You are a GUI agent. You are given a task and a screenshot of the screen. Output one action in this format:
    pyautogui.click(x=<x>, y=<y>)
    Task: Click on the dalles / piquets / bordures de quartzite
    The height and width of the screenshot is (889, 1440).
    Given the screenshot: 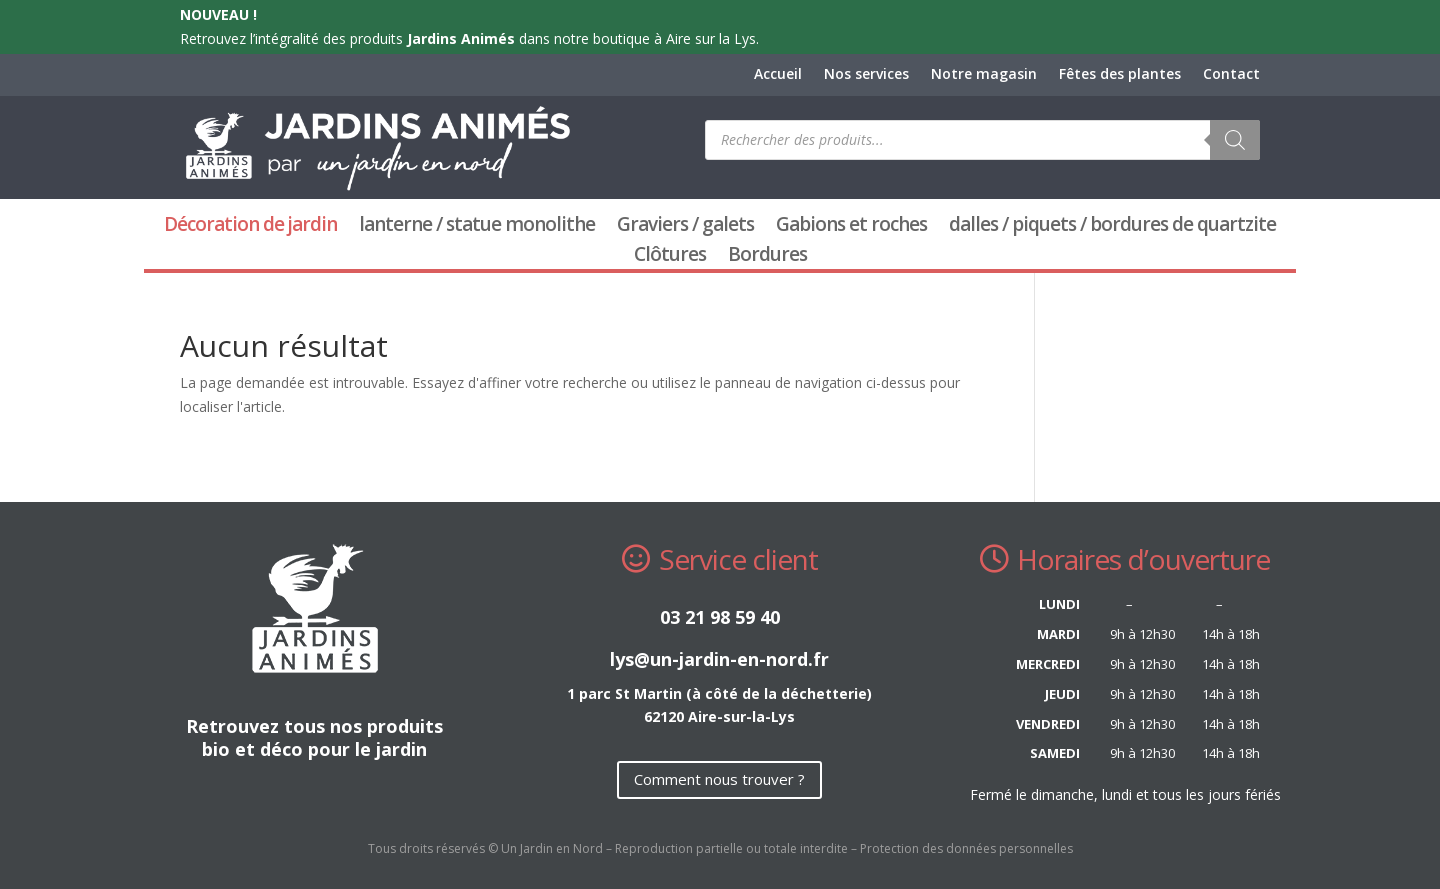 What is the action you would take?
    pyautogui.click(x=1112, y=227)
    